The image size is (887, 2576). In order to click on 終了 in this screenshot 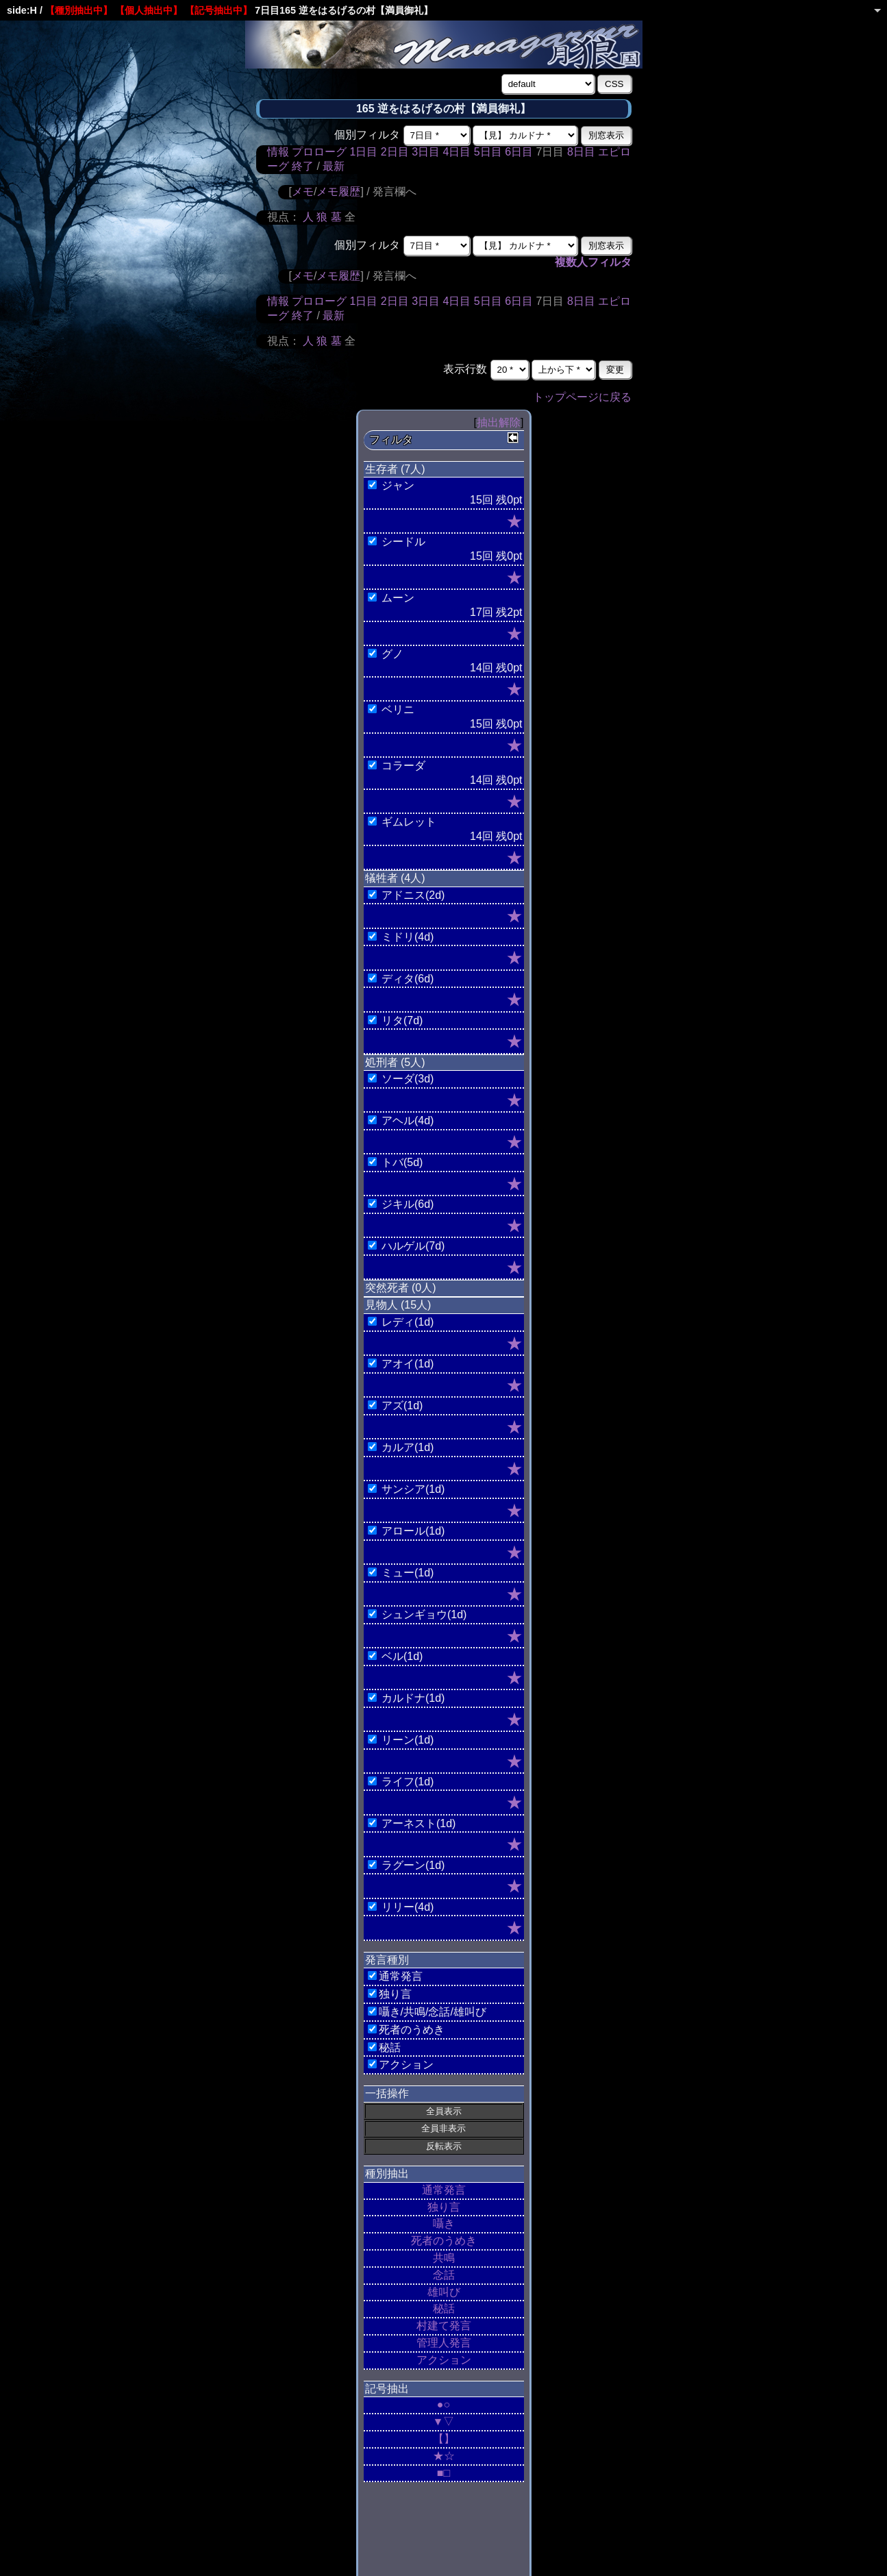, I will do `click(303, 166)`.